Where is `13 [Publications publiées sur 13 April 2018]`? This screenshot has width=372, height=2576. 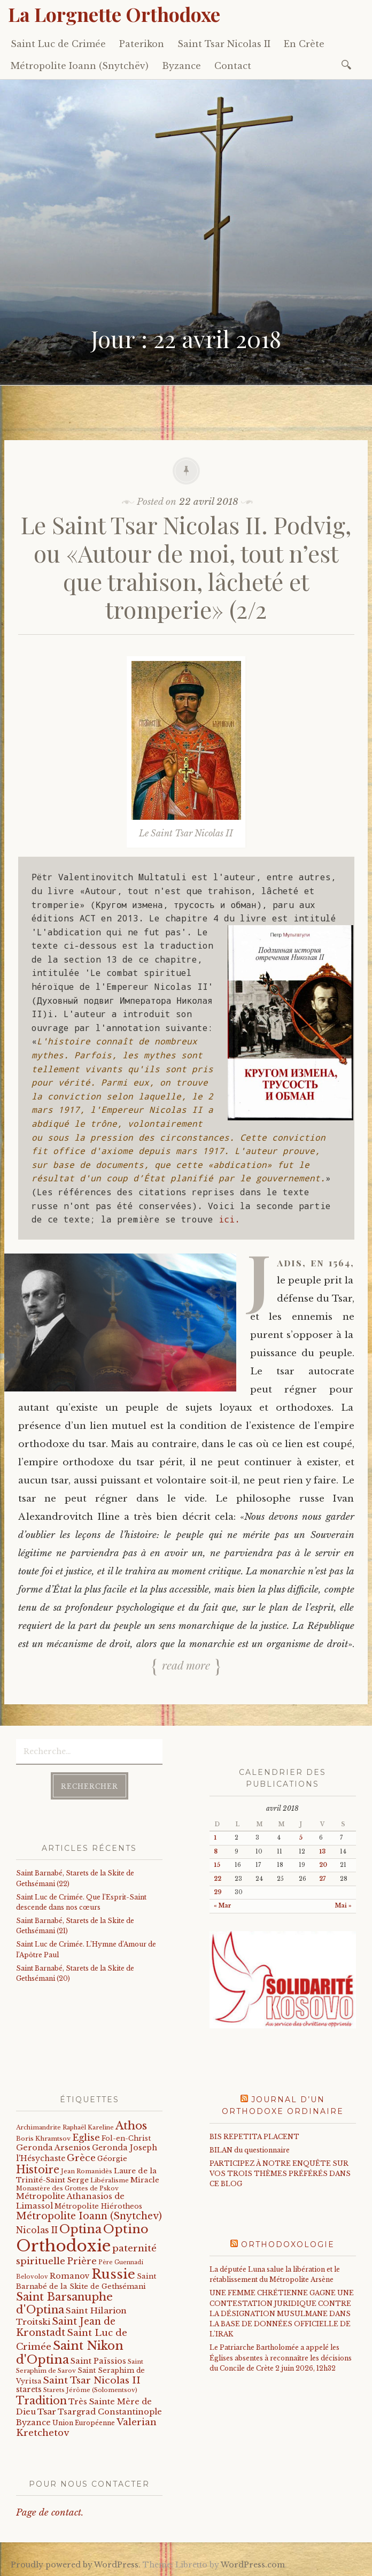
13 [Publications publiées sur 13 April 2018] is located at coordinates (322, 1851).